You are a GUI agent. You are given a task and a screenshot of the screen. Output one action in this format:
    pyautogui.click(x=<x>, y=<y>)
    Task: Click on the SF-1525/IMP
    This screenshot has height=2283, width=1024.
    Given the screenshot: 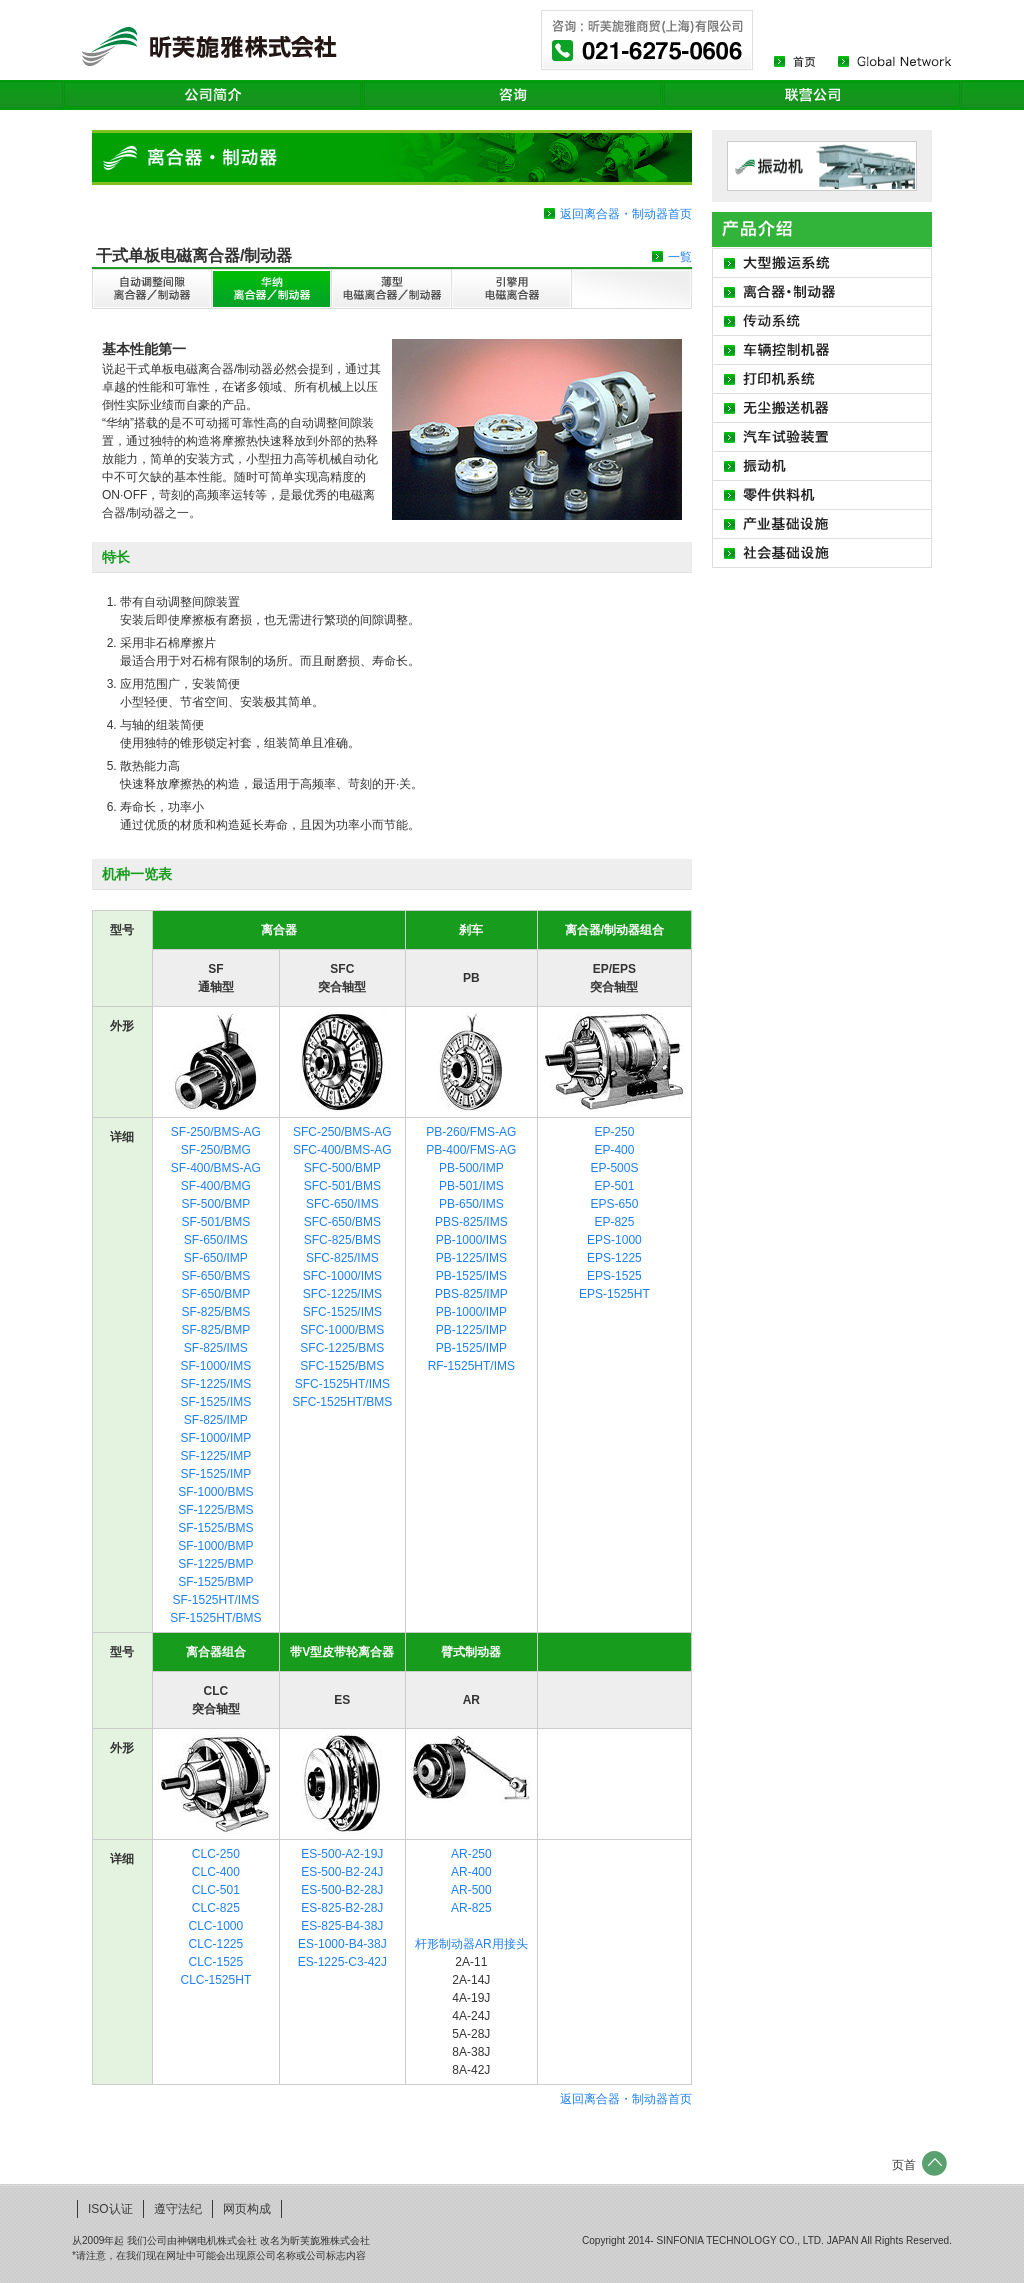 What is the action you would take?
    pyautogui.click(x=216, y=1474)
    